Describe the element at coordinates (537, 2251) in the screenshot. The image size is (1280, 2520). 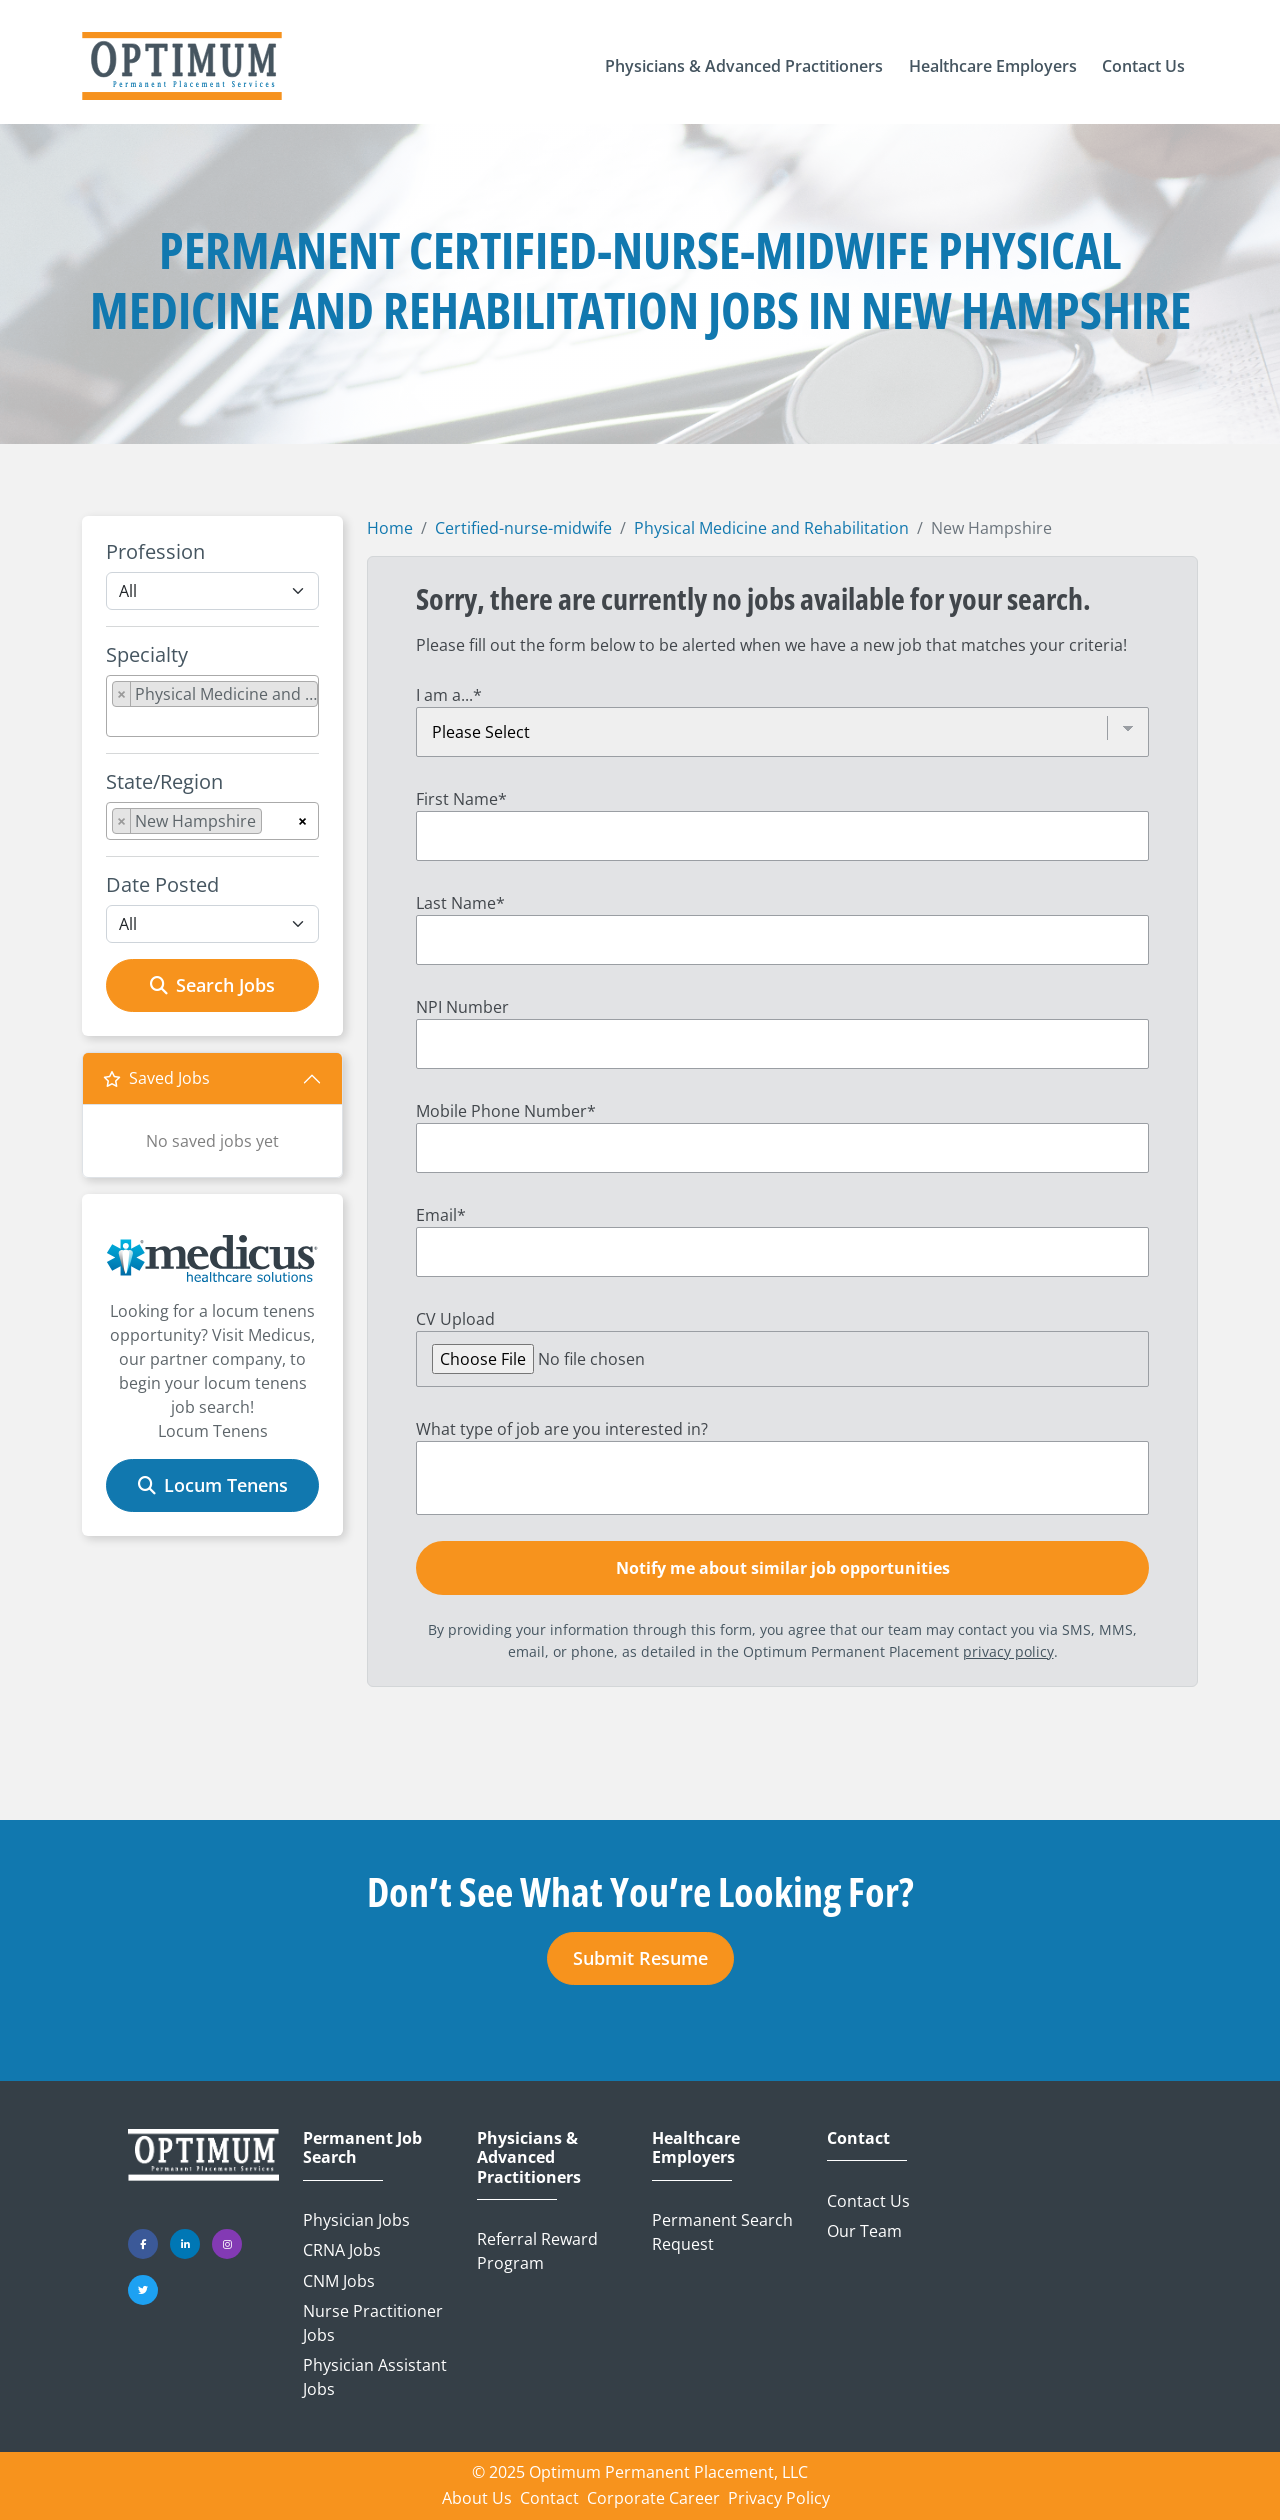
I see `Referral Reward Program` at that location.